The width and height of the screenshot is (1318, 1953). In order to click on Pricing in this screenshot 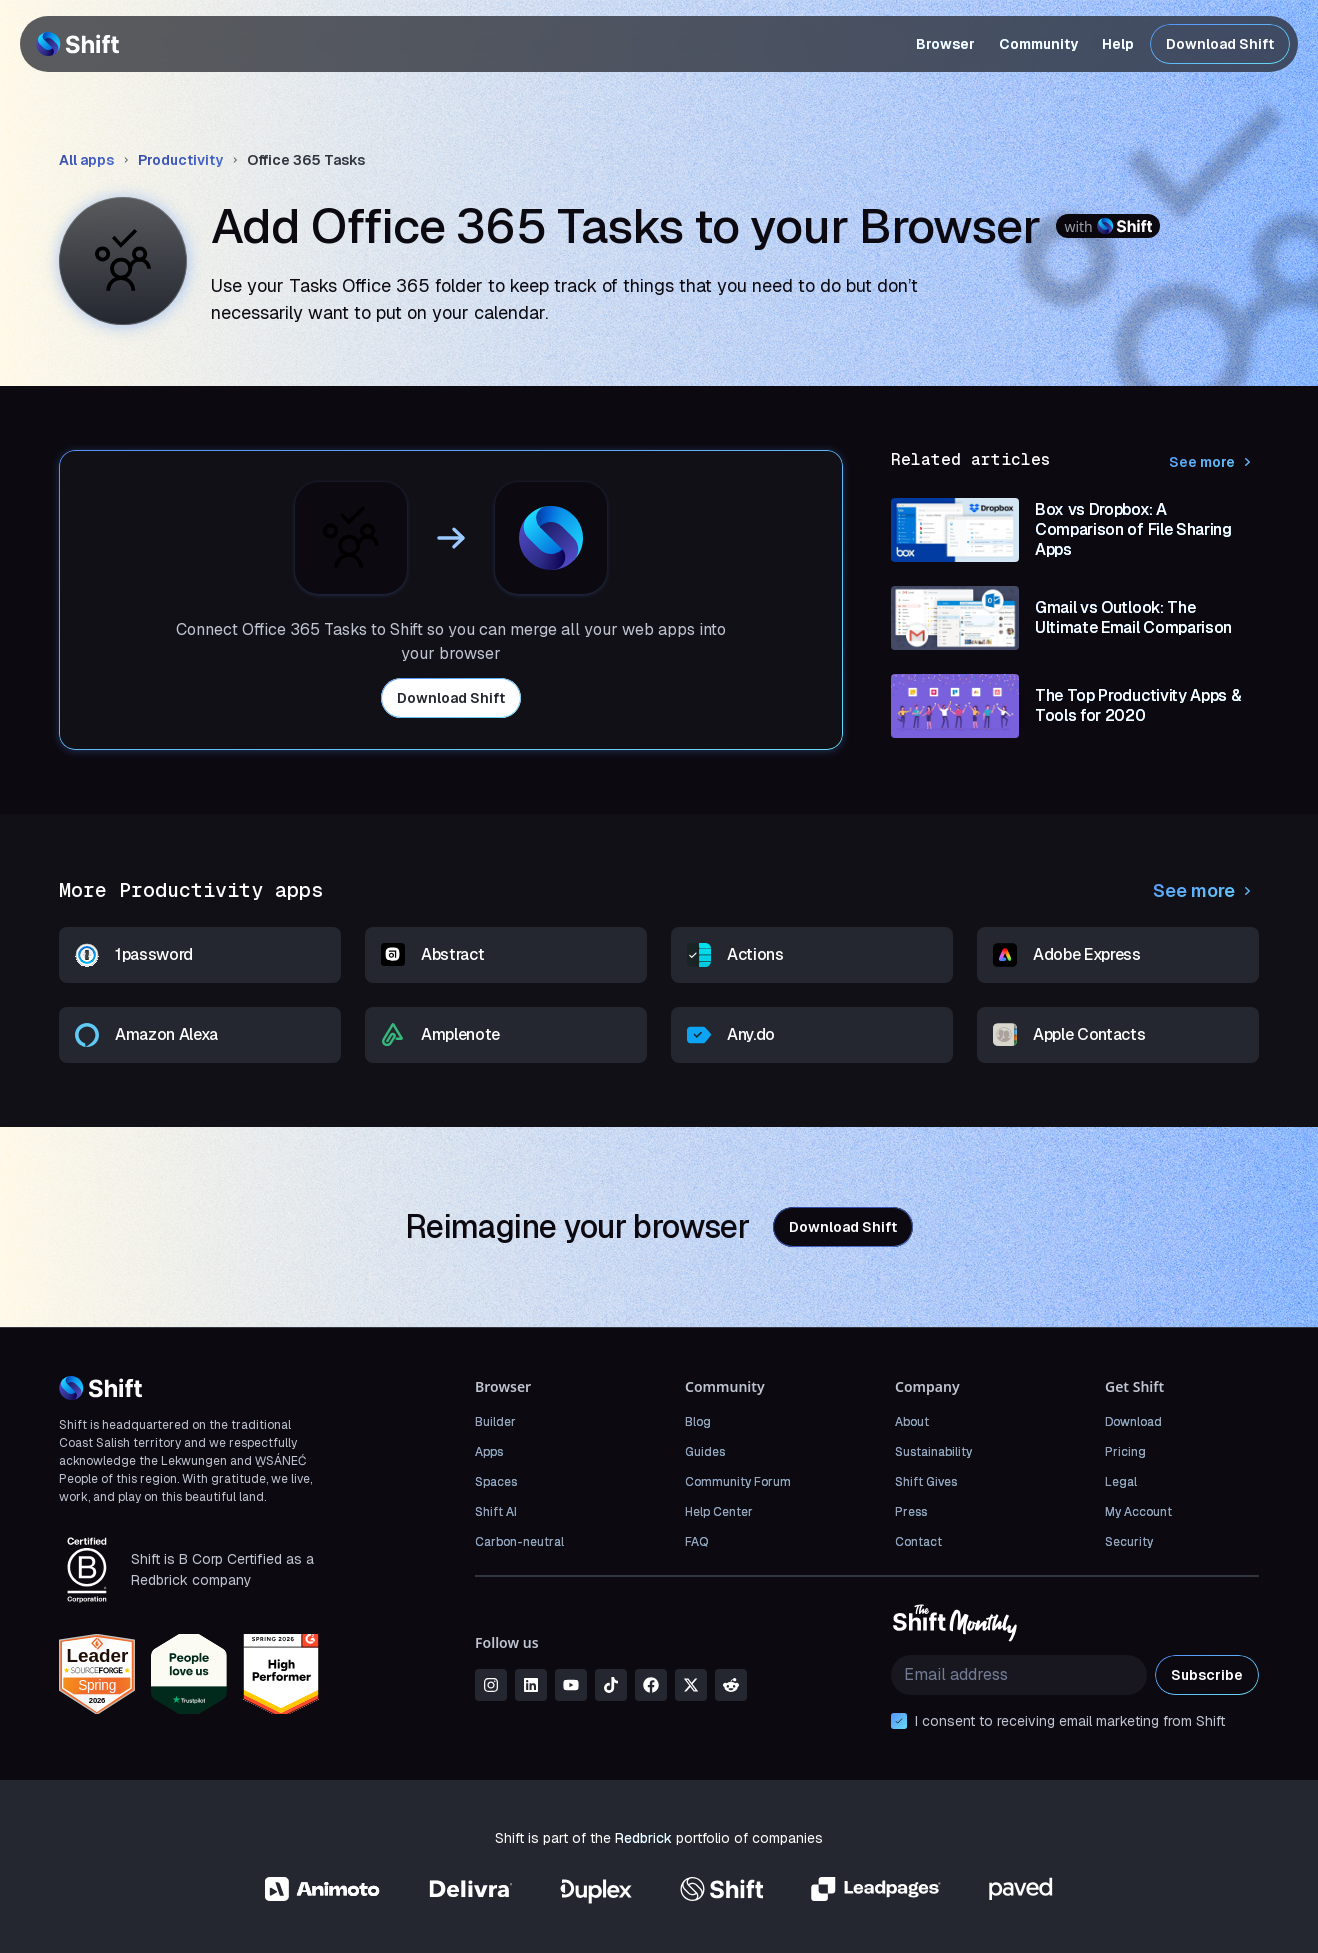, I will do `click(1125, 1452)`.